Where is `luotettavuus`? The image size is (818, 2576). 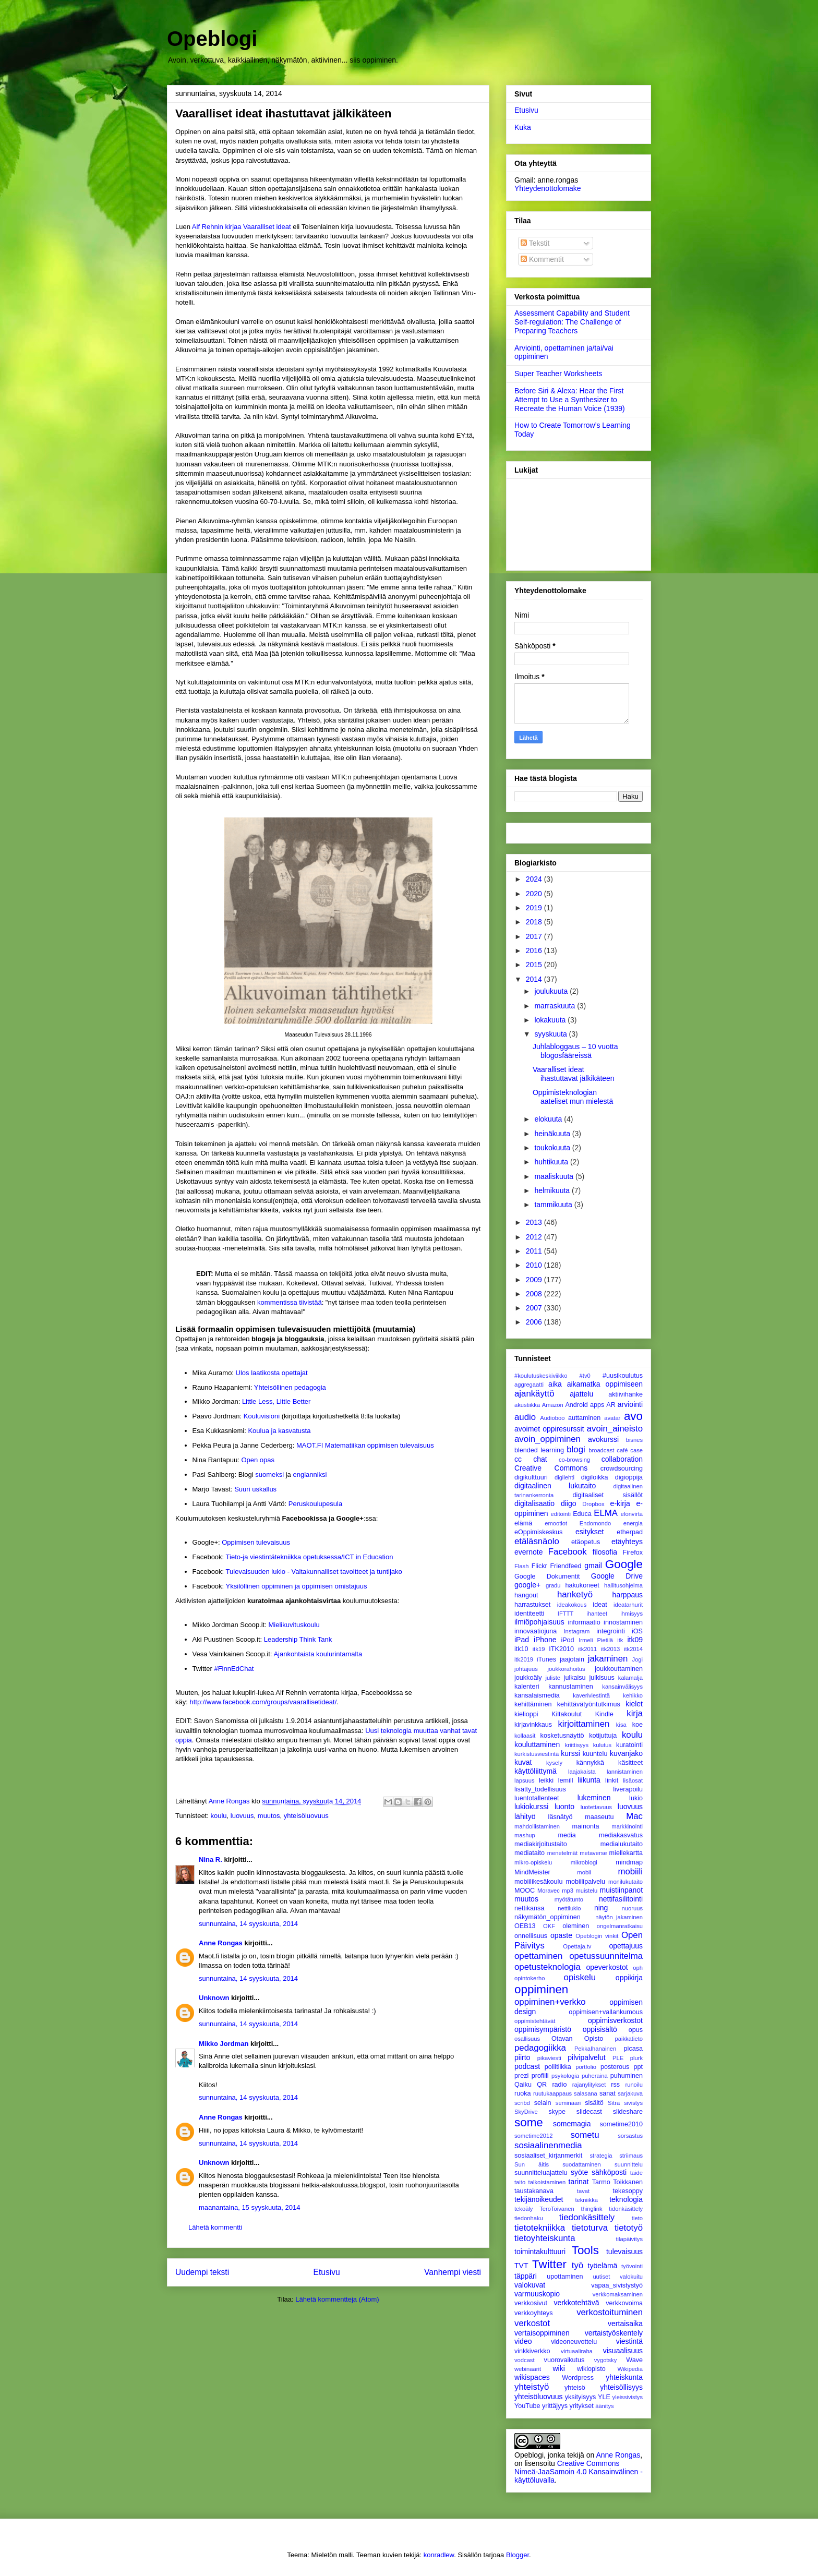 luotettavuus is located at coordinates (596, 1807).